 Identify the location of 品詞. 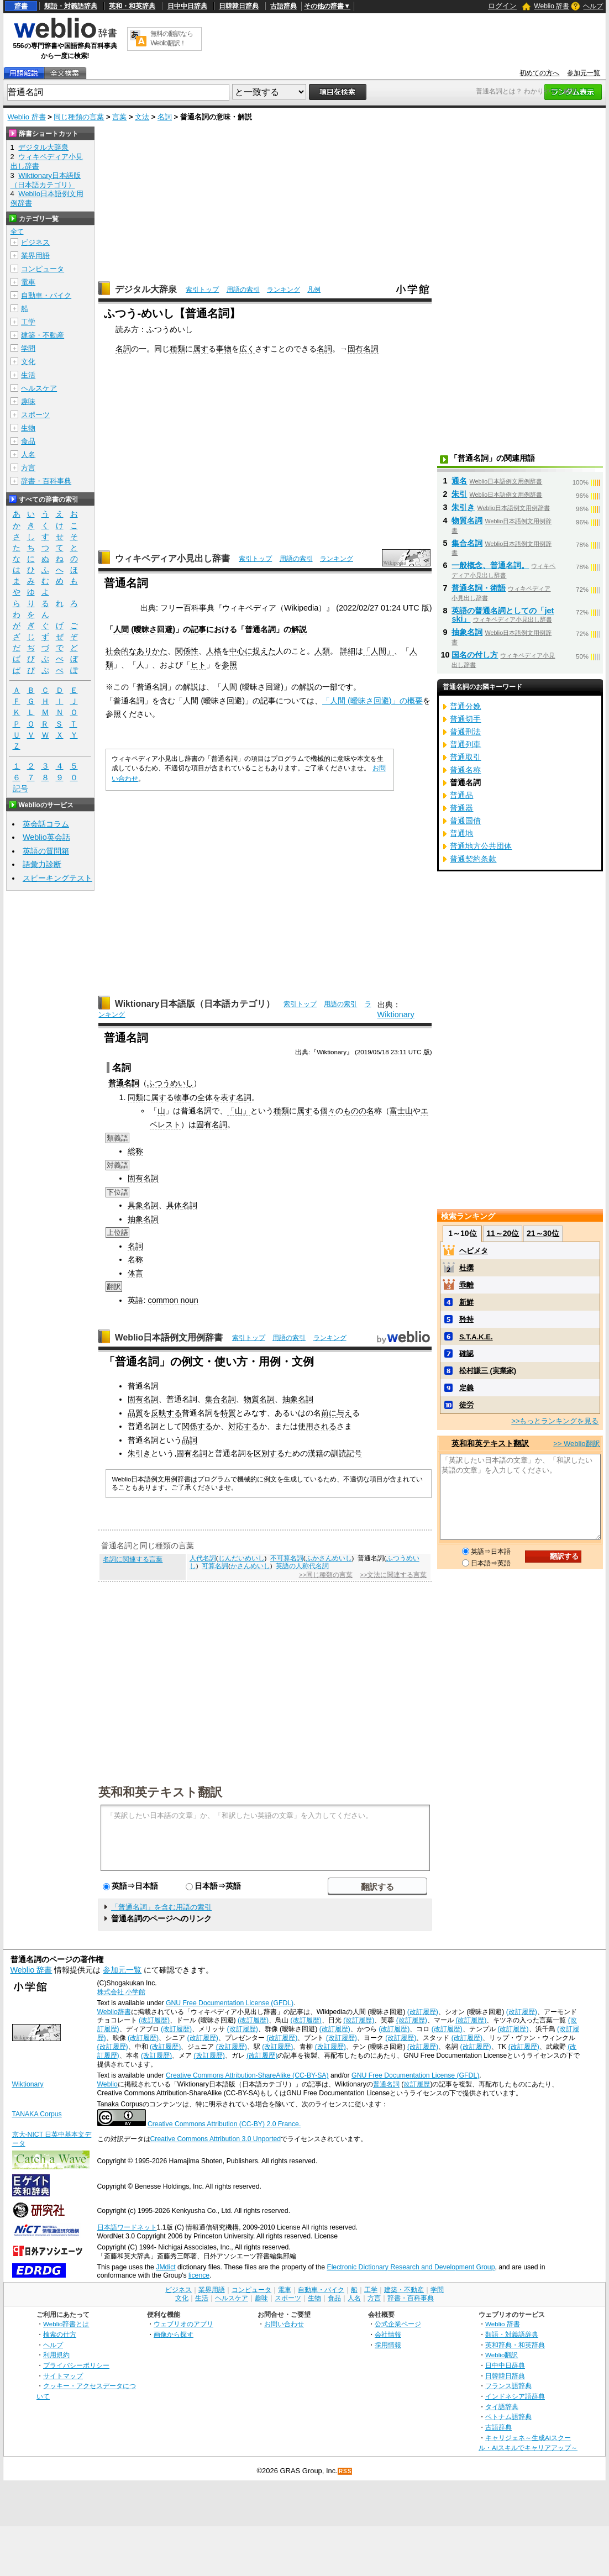
(189, 1440).